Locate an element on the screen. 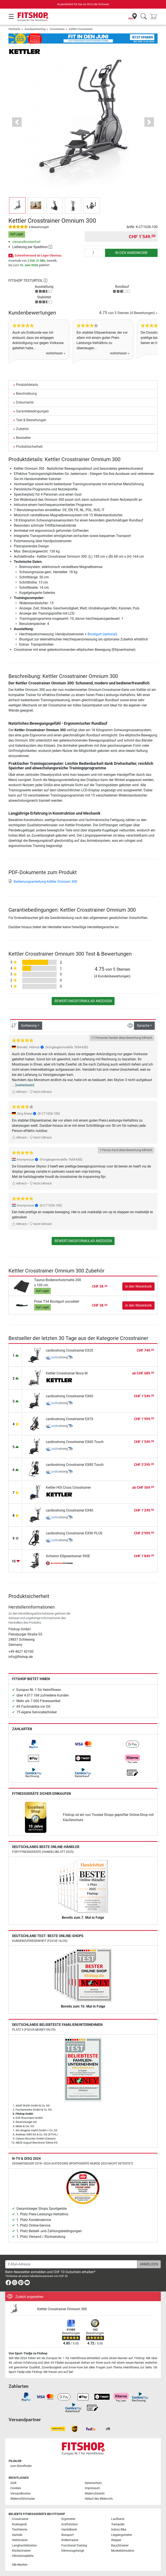 This screenshot has height=2576, width=166. cardiostrong Crosstrainer EX90 PLUS is located at coordinates (74, 1533).